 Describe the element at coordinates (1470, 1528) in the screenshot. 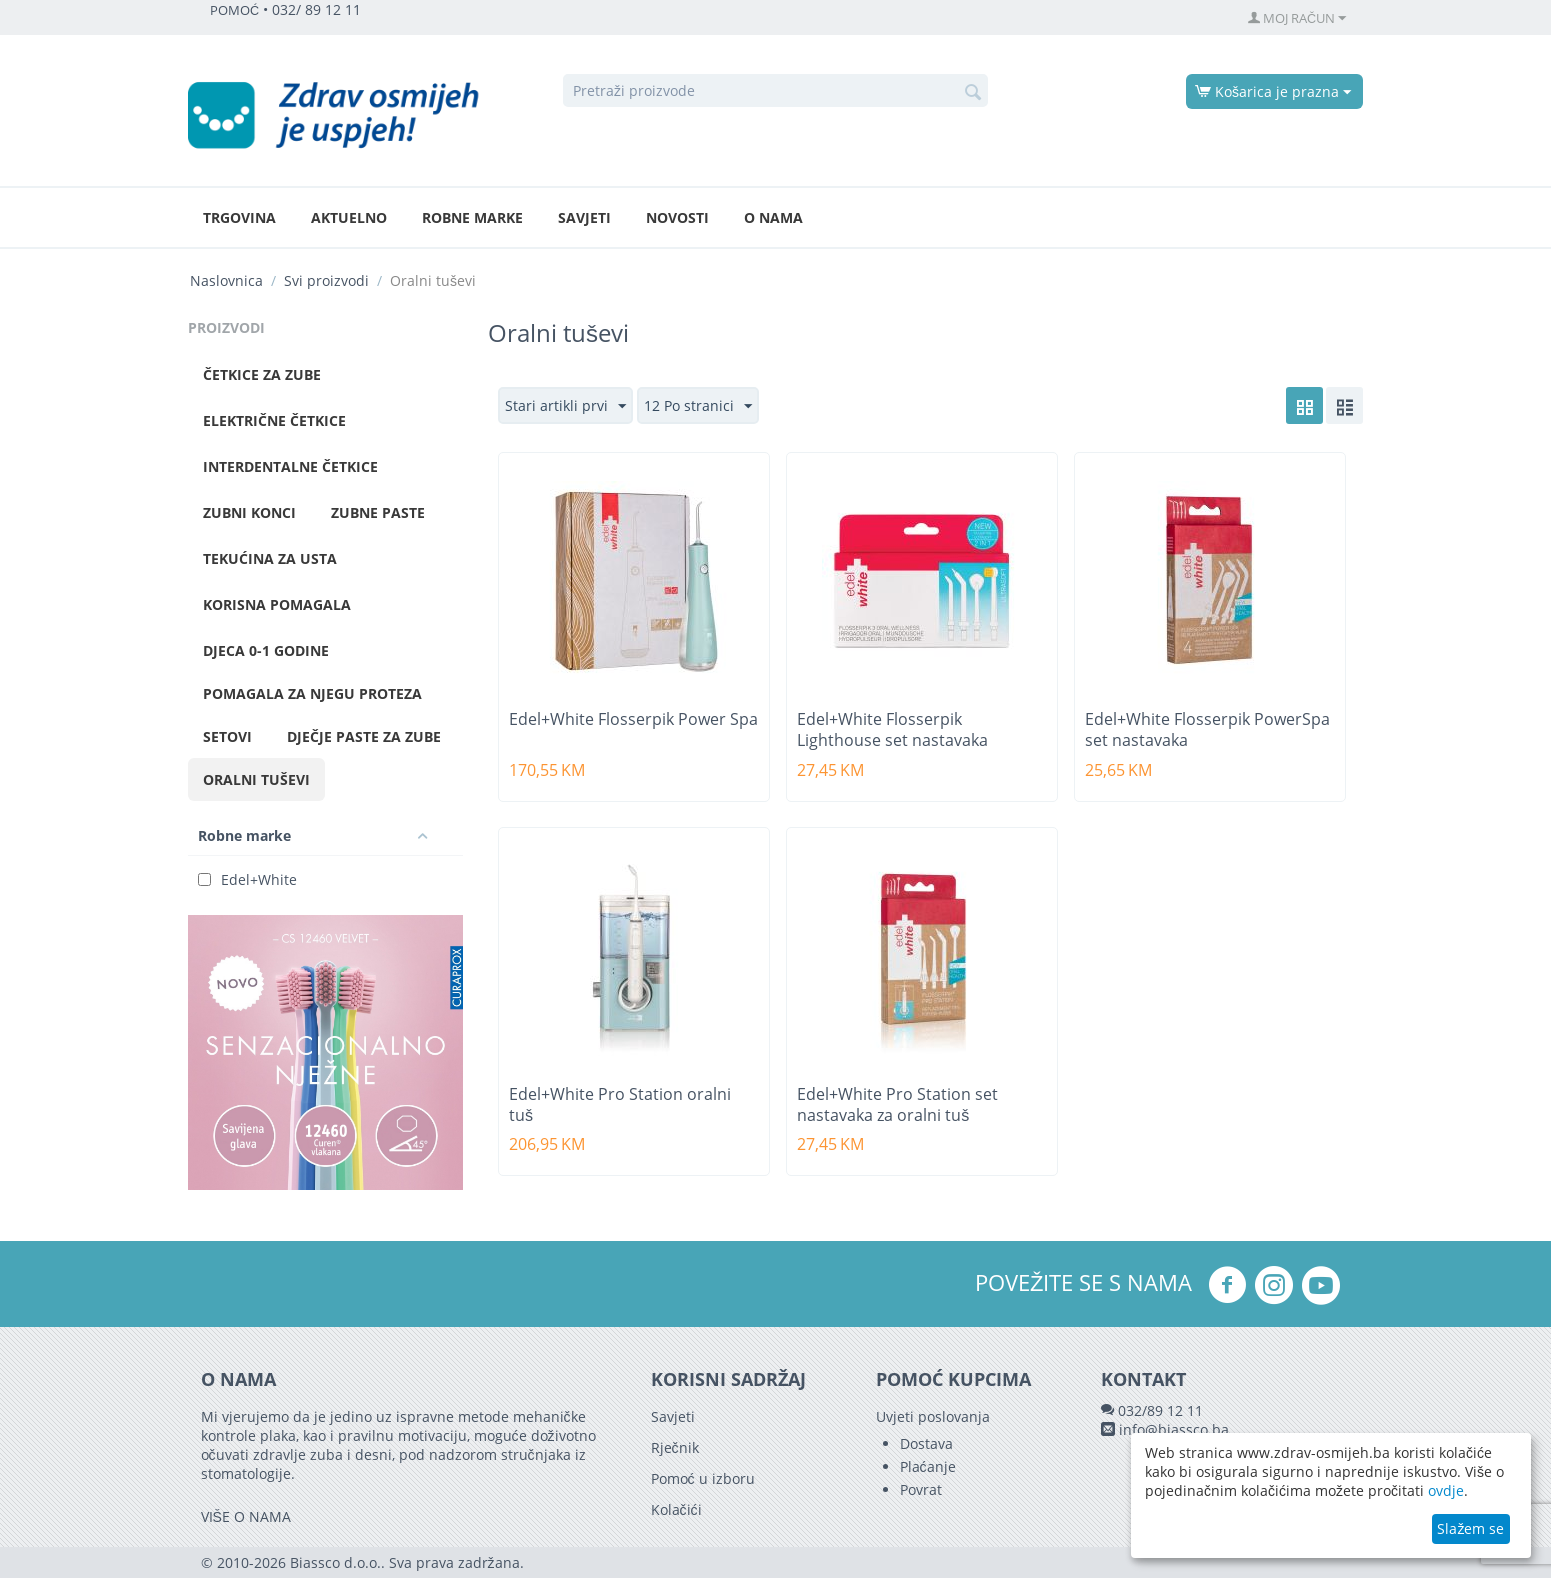

I see `Slažem se` at that location.